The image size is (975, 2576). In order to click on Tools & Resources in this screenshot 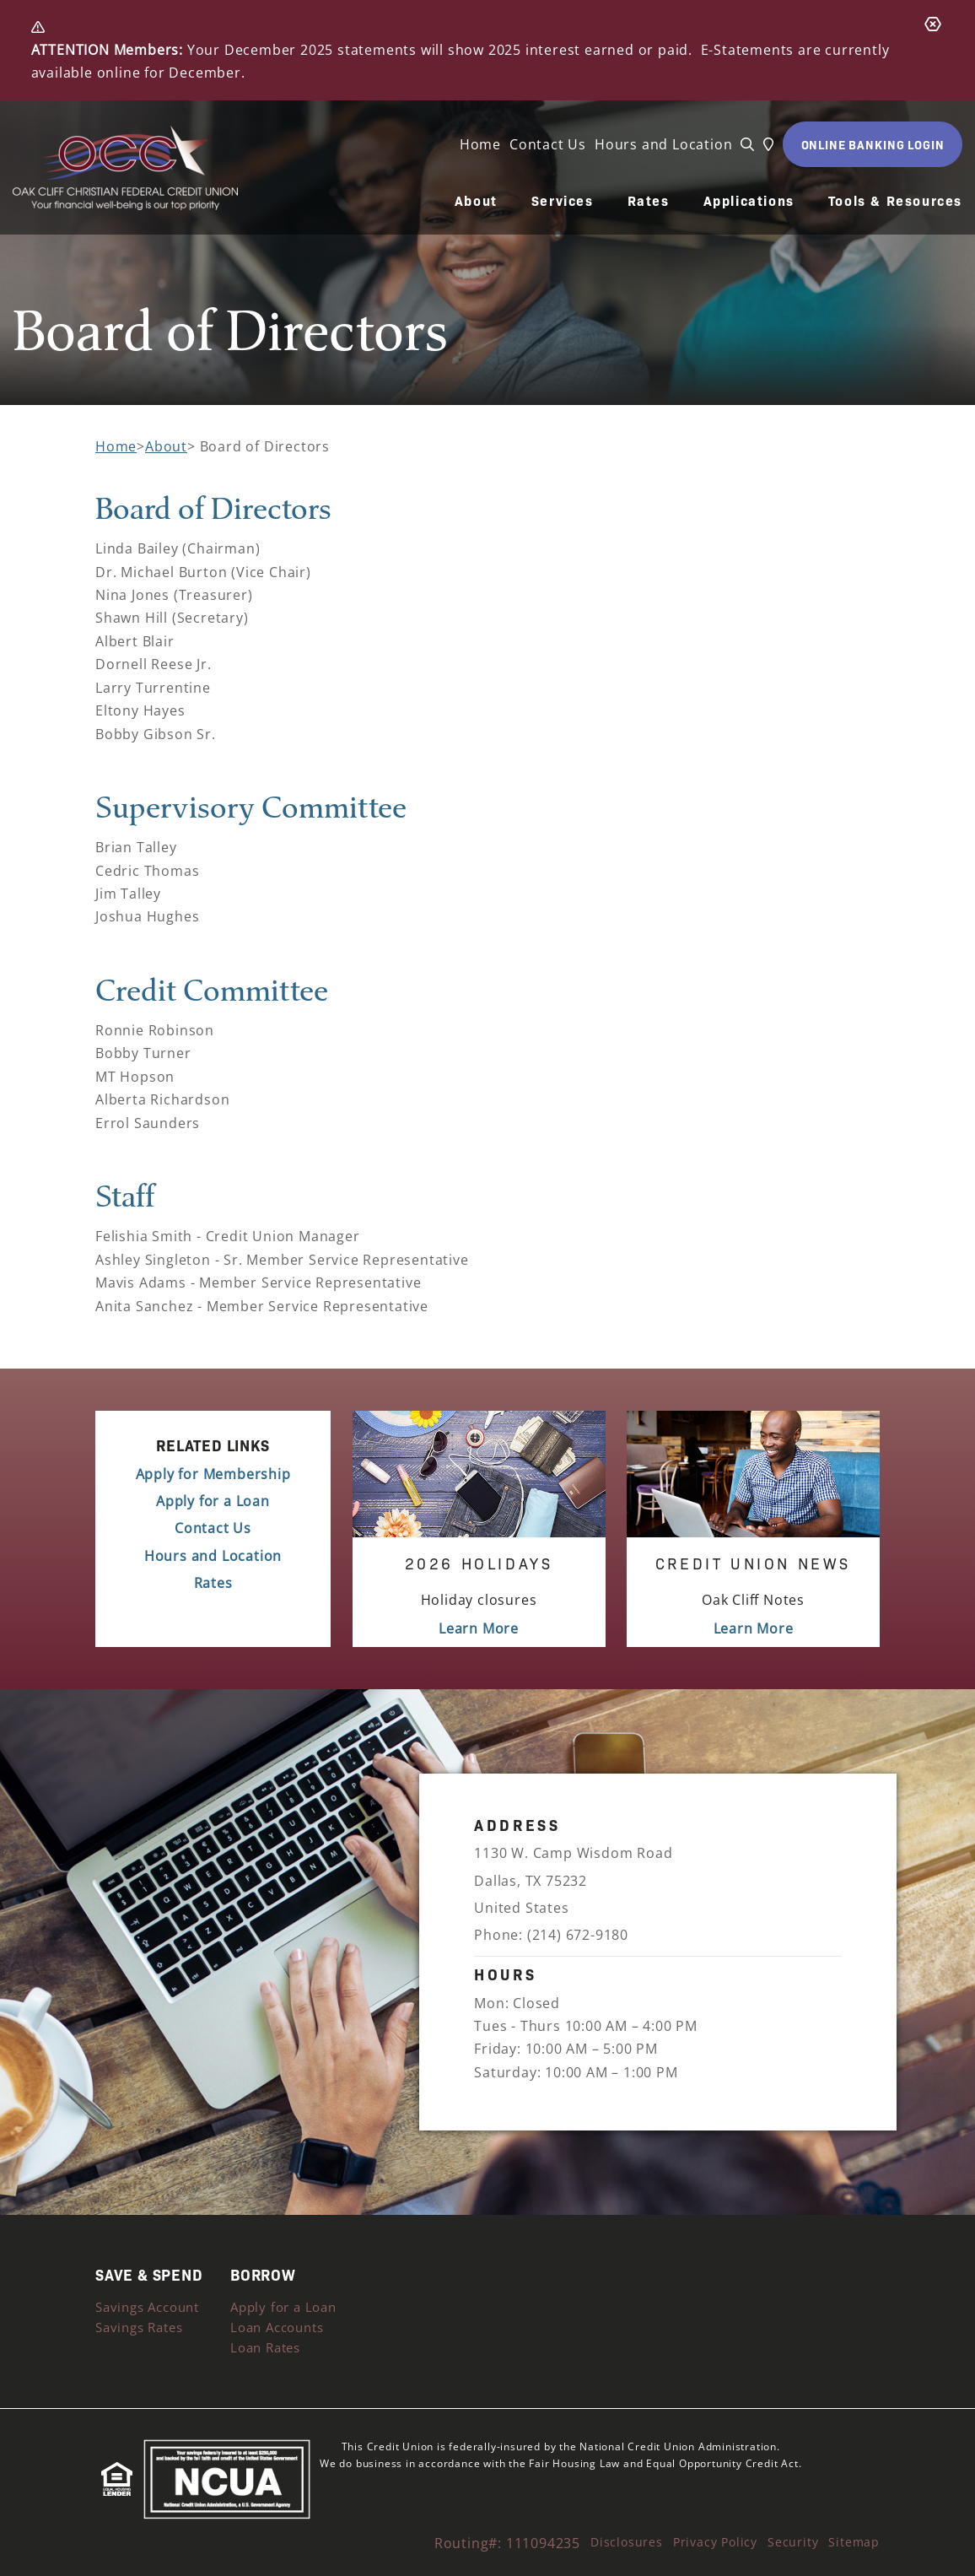, I will do `click(895, 200)`.